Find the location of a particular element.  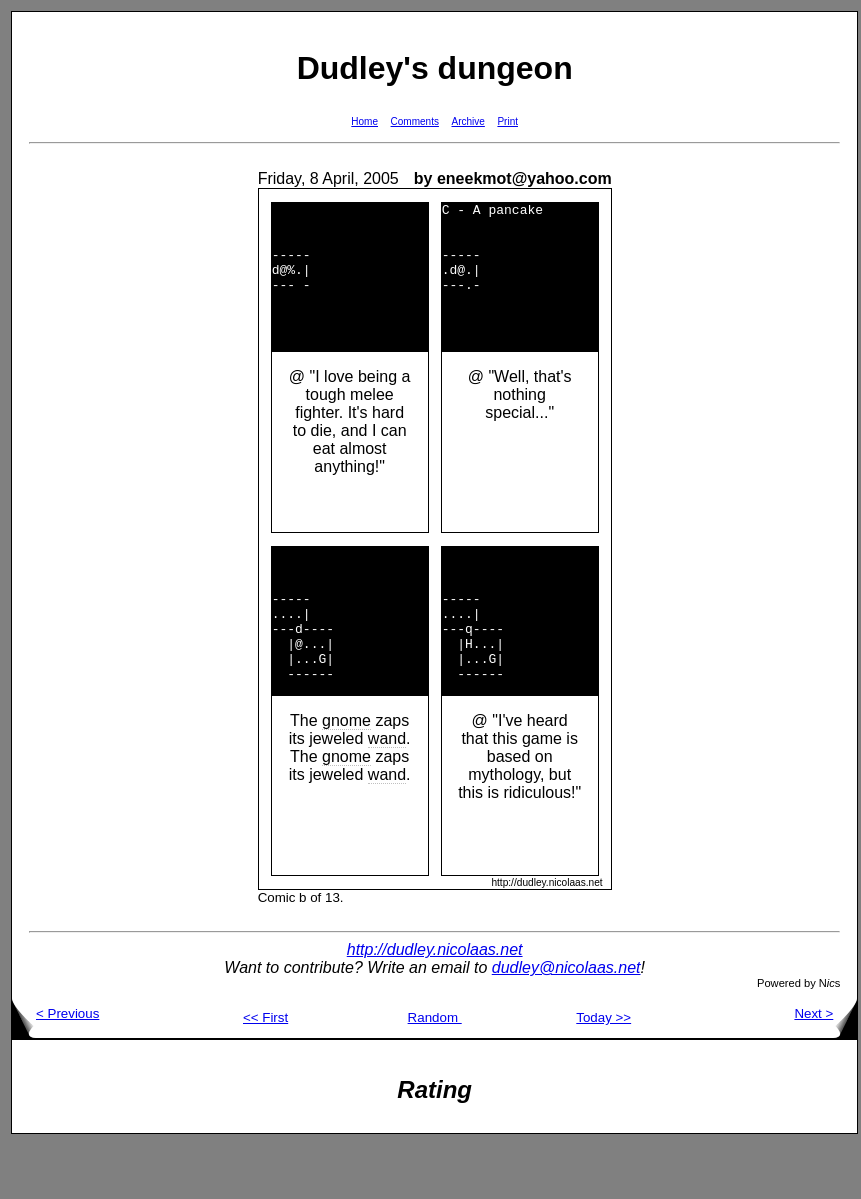

Archive is located at coordinates (468, 121).